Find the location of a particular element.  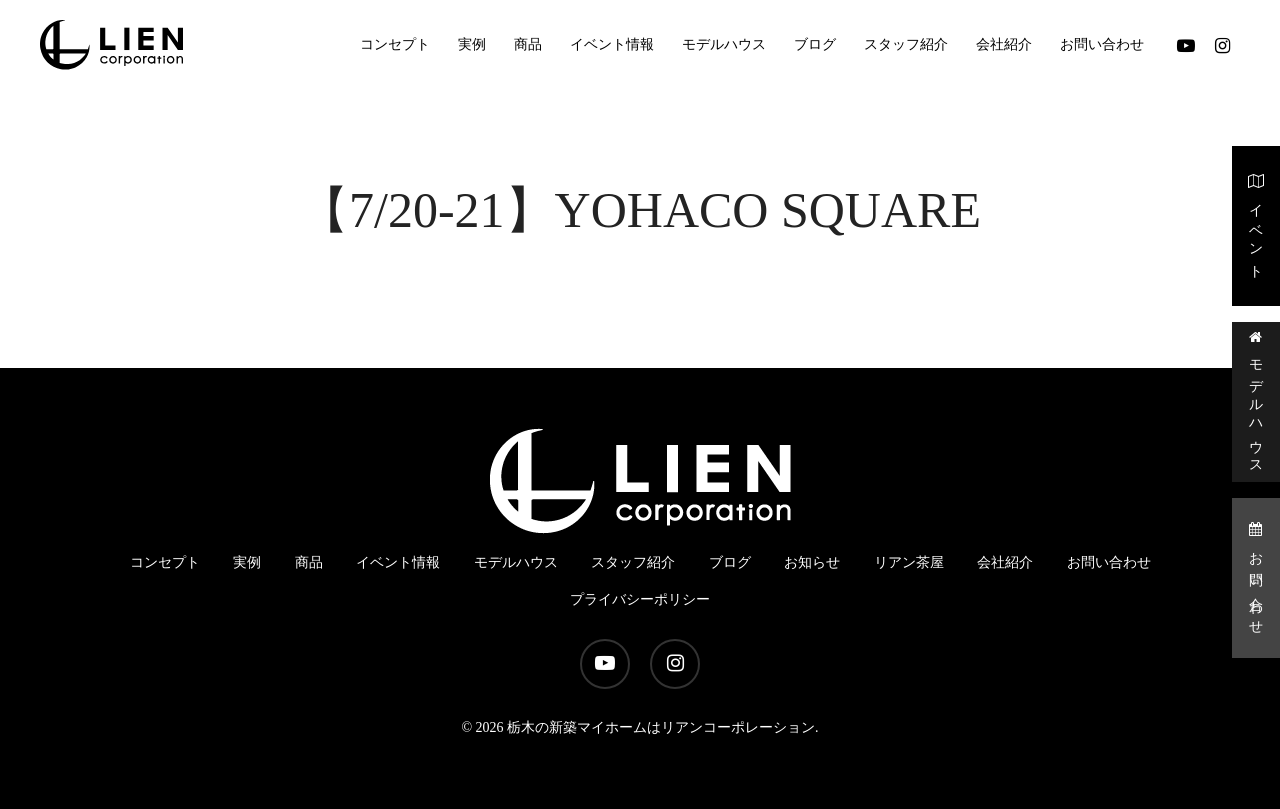

商品 is located at coordinates (309, 562).